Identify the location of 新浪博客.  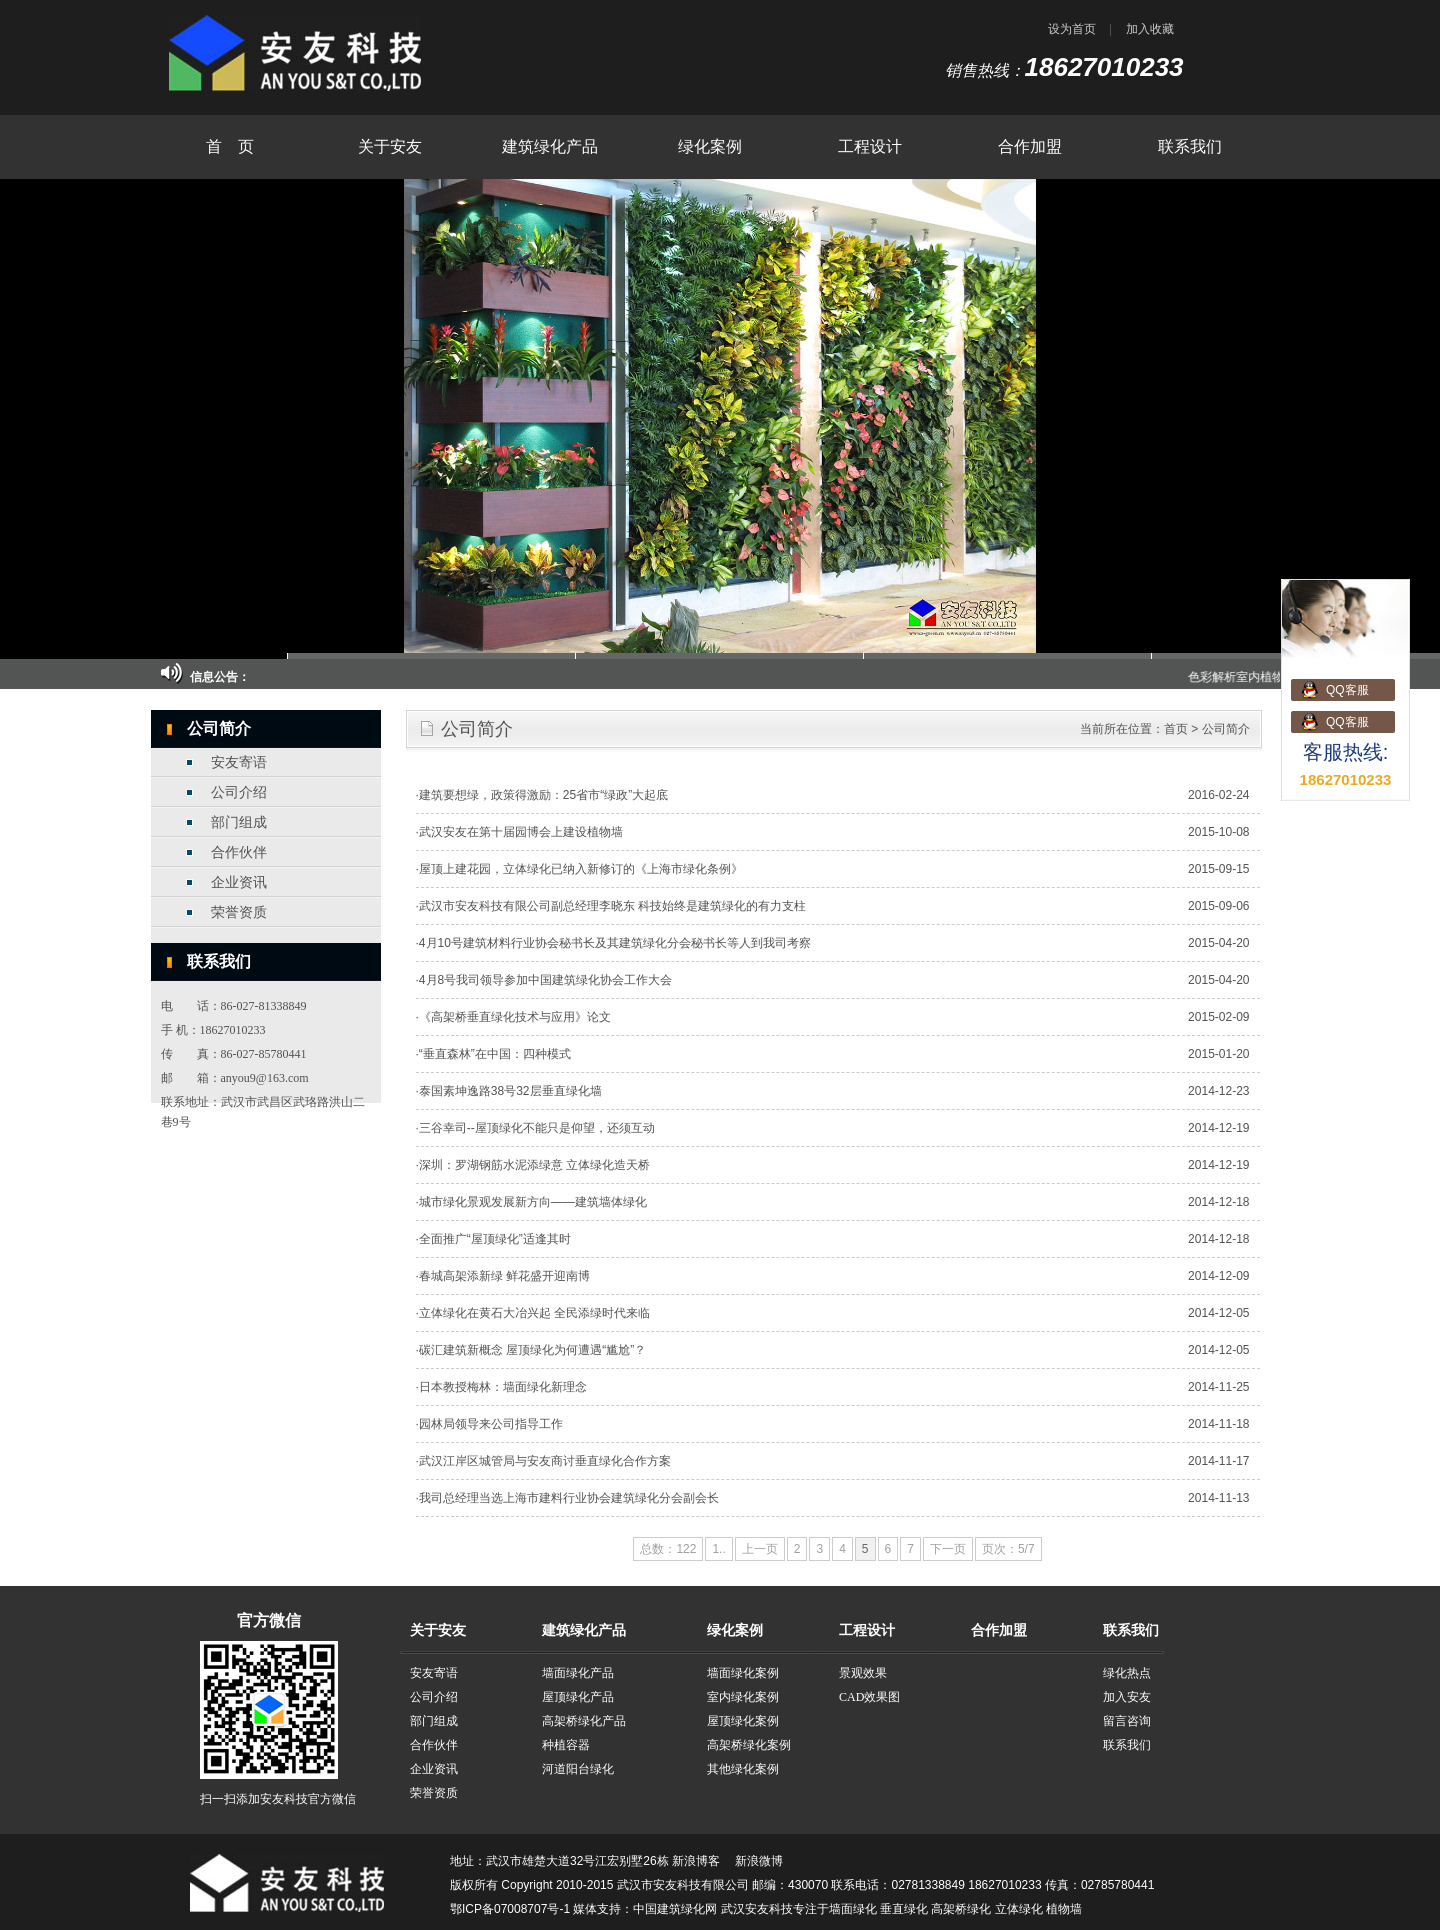
(696, 1861).